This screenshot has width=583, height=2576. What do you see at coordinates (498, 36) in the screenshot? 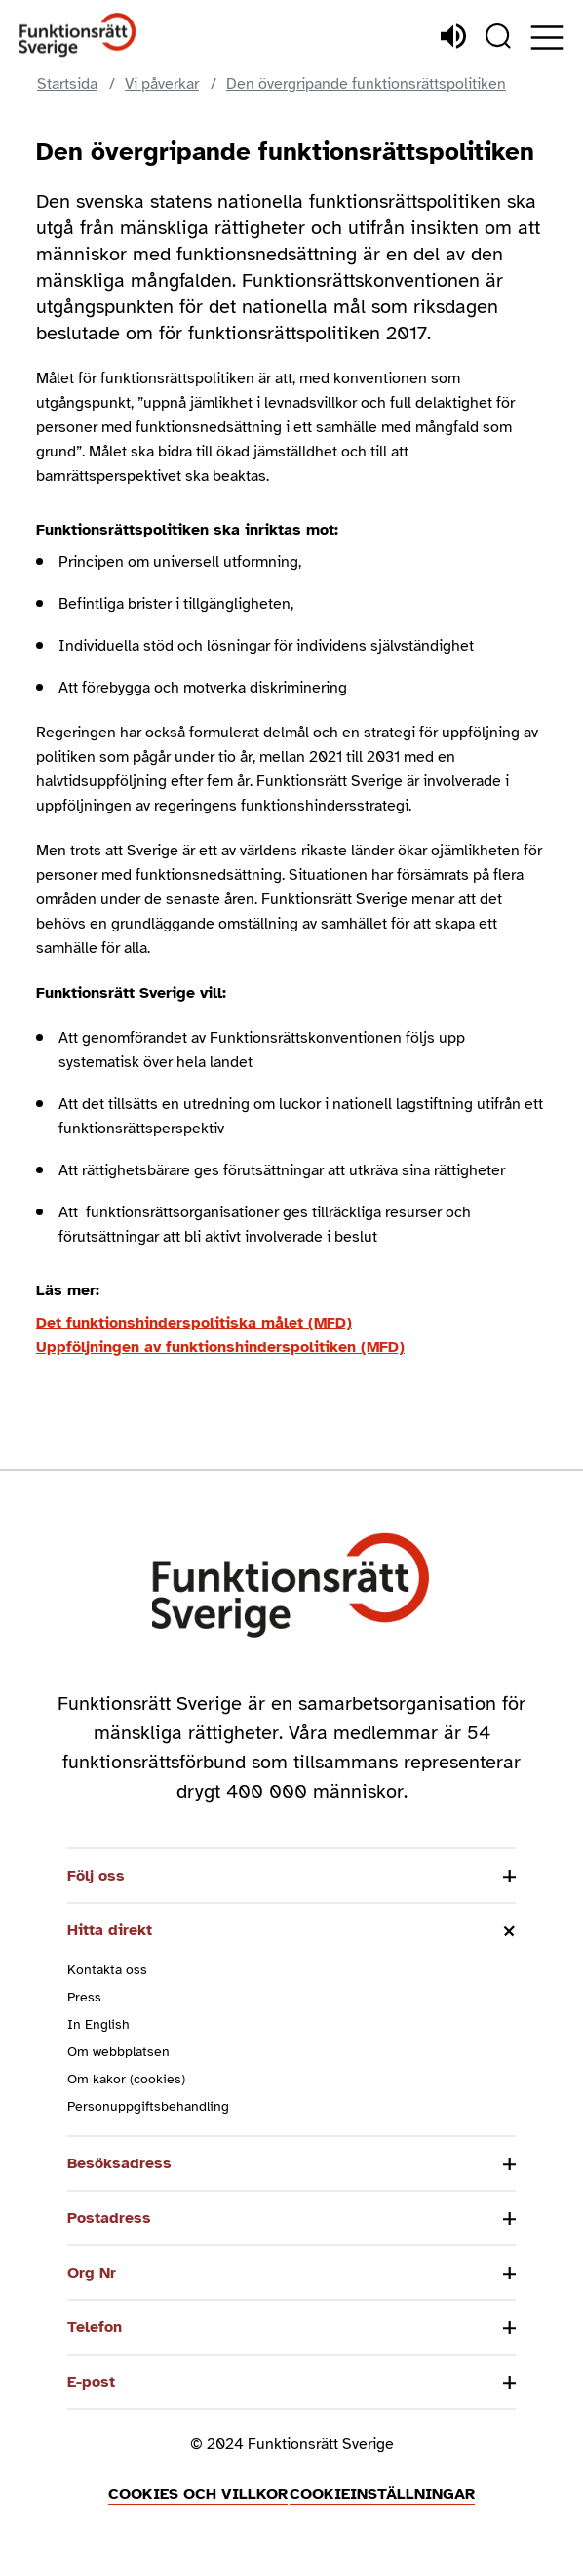
I see `[Sök]` at bounding box center [498, 36].